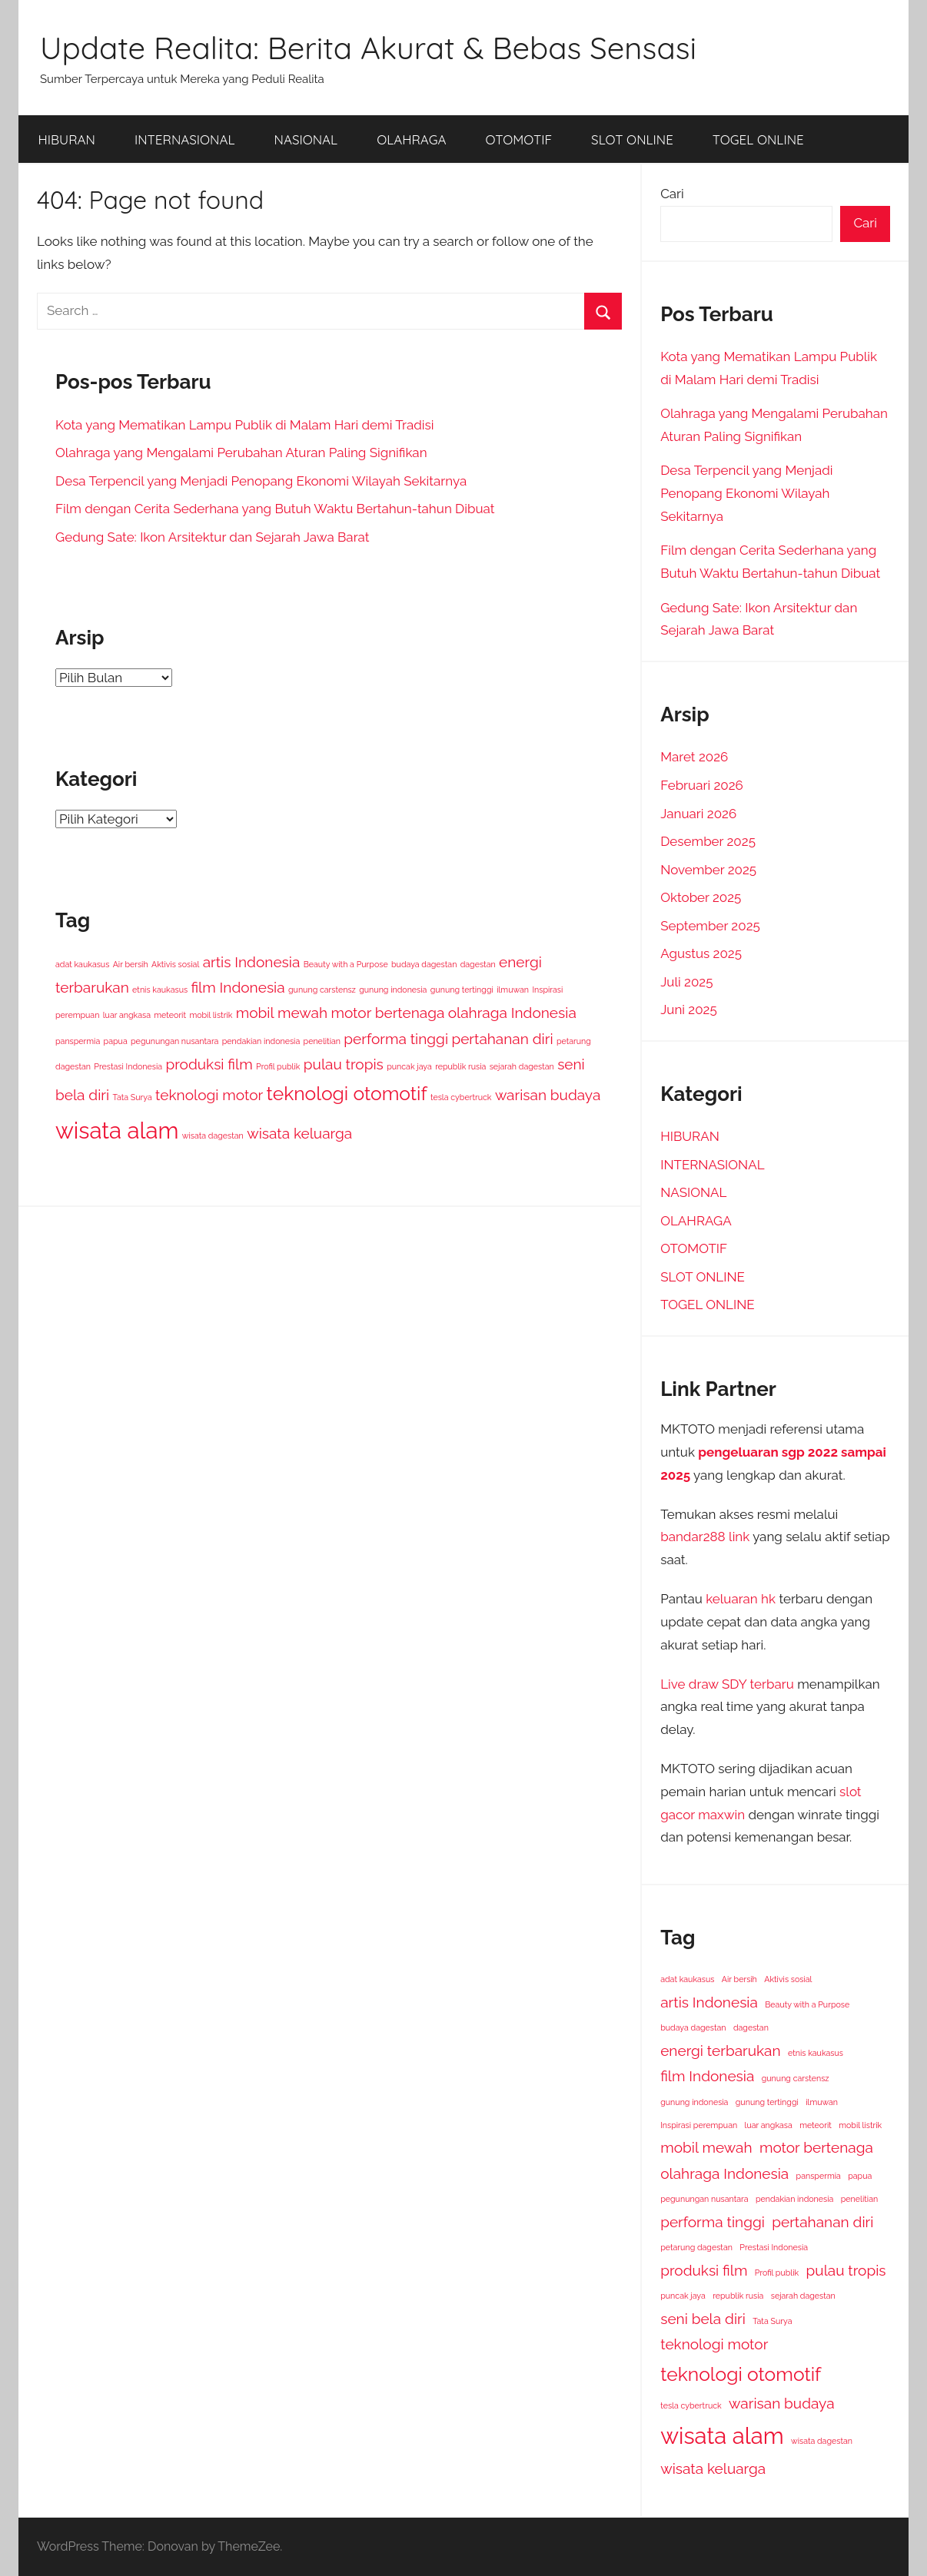 The width and height of the screenshot is (927, 2576). What do you see at coordinates (252, 961) in the screenshot?
I see `artis Indonesia [artis Indonesia (2 item)]` at bounding box center [252, 961].